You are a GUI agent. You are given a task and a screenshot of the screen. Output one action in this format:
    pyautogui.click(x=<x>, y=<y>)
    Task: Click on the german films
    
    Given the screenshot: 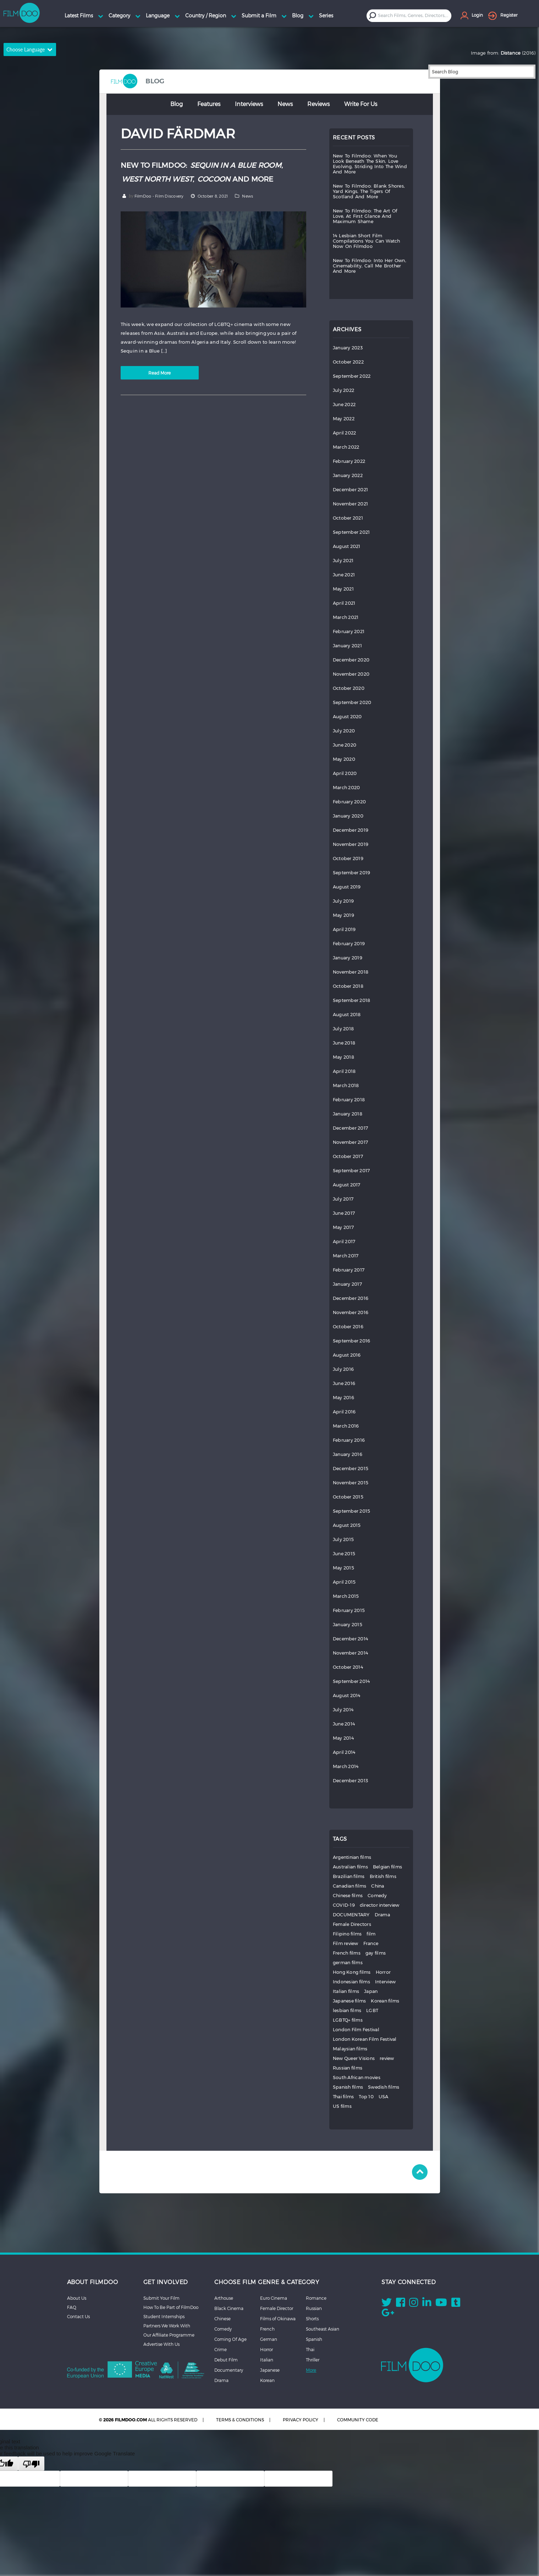 What is the action you would take?
    pyautogui.click(x=348, y=1962)
    